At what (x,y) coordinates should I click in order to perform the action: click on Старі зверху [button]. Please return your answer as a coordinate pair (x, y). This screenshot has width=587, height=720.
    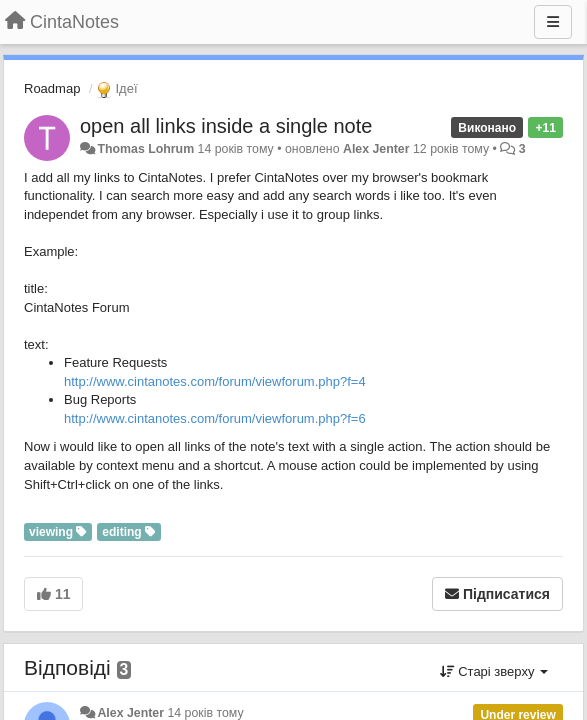
    Looking at the image, I should click on (494, 671).